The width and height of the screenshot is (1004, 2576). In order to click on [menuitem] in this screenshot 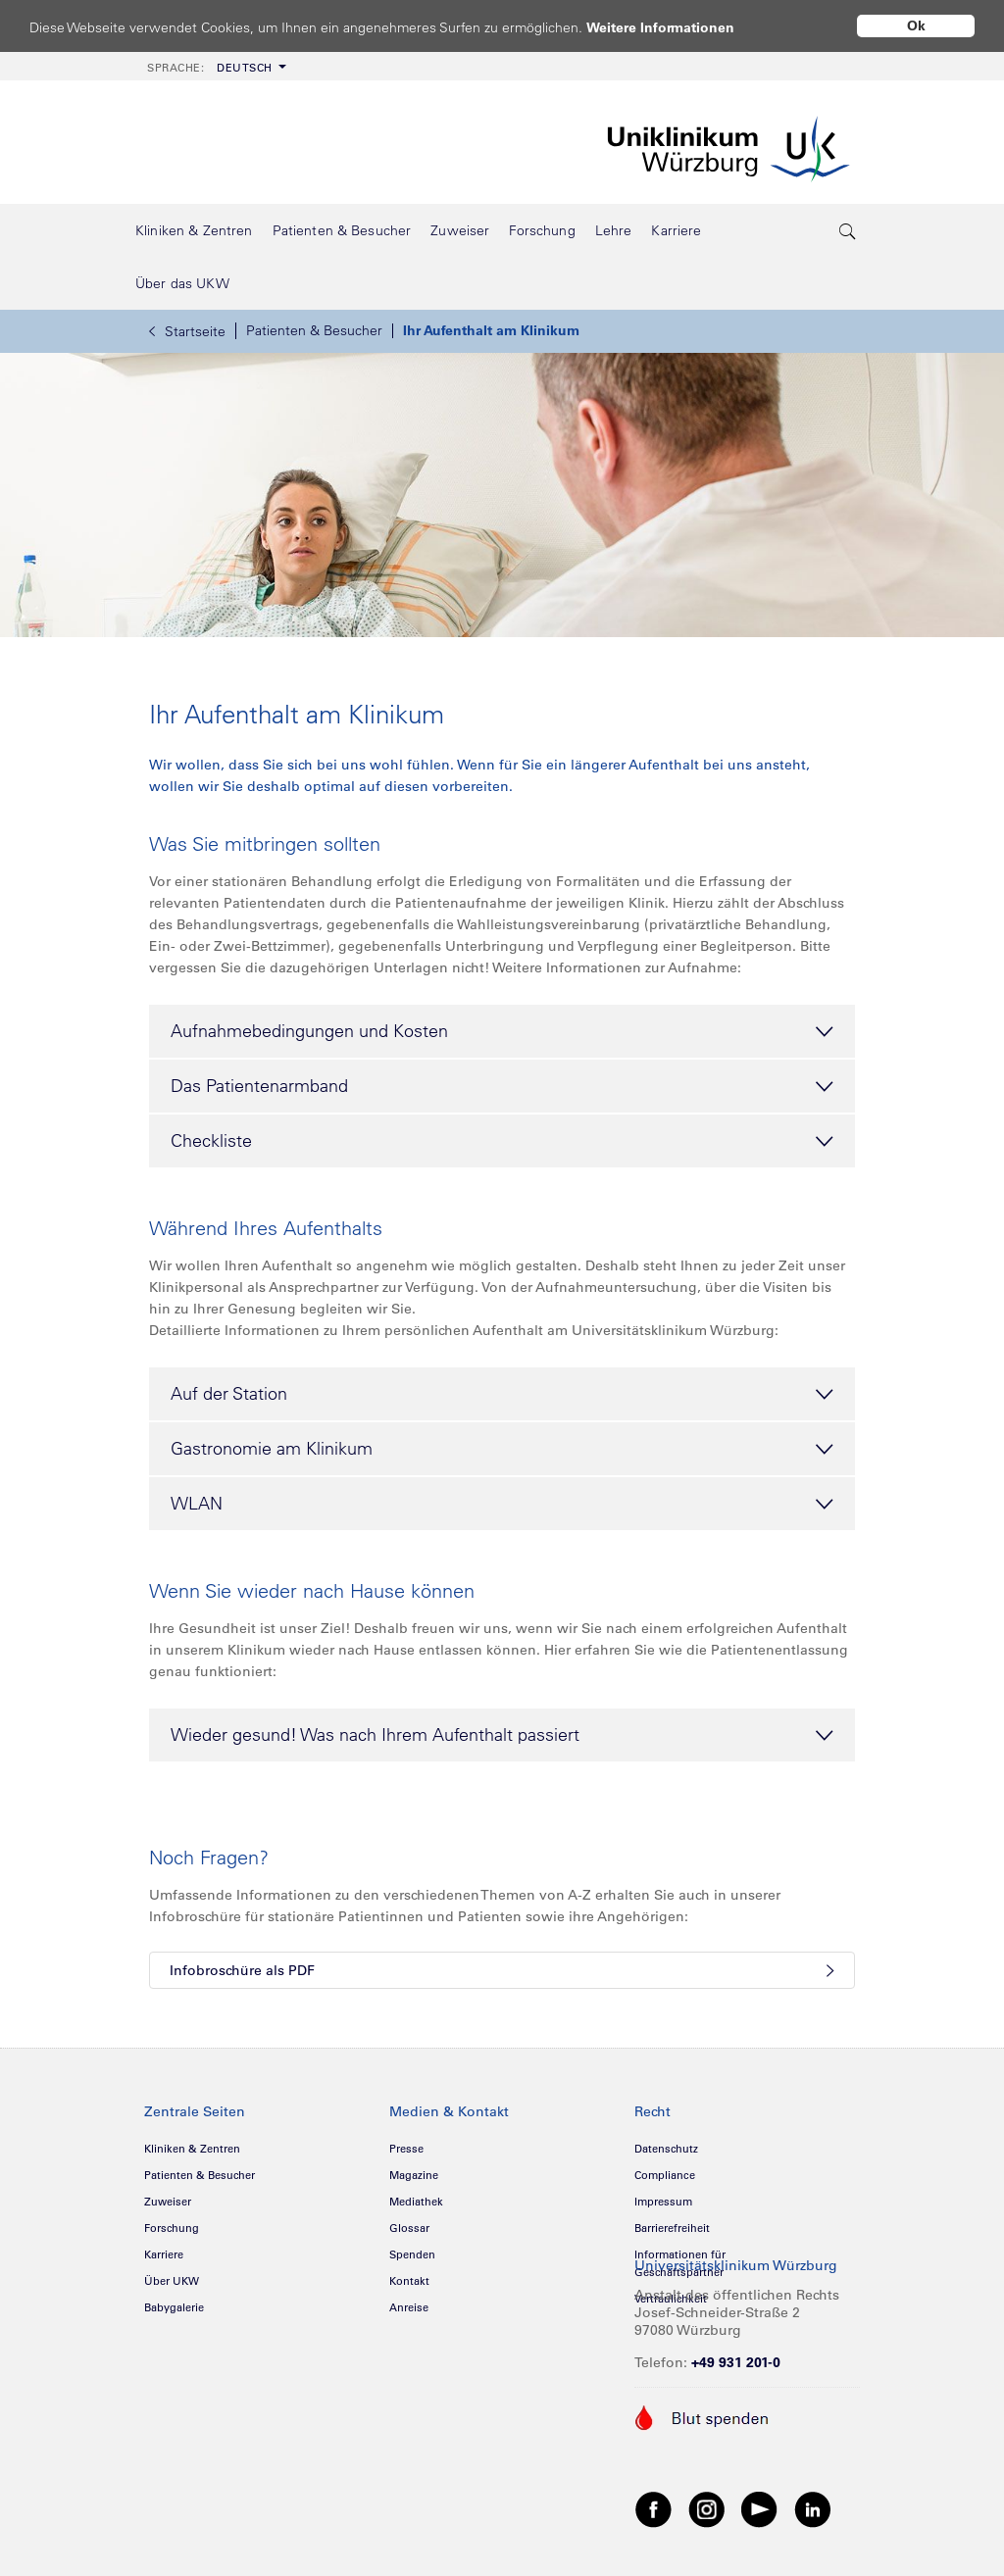, I will do `click(214, 66)`.